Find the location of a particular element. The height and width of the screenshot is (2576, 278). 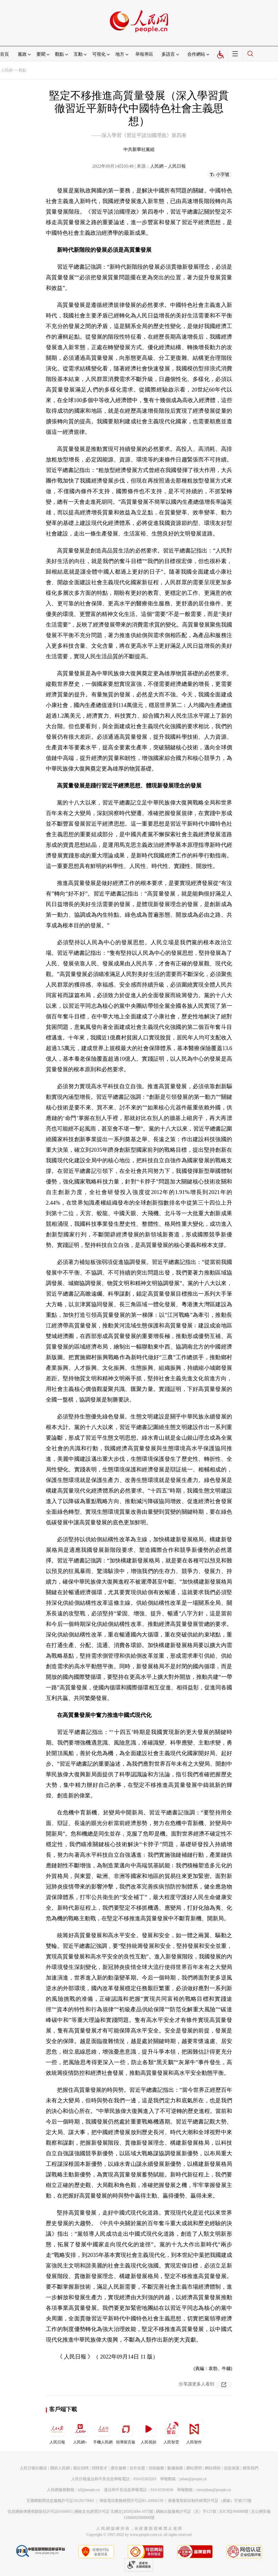

招聘英才 is located at coordinates (99, 2468).